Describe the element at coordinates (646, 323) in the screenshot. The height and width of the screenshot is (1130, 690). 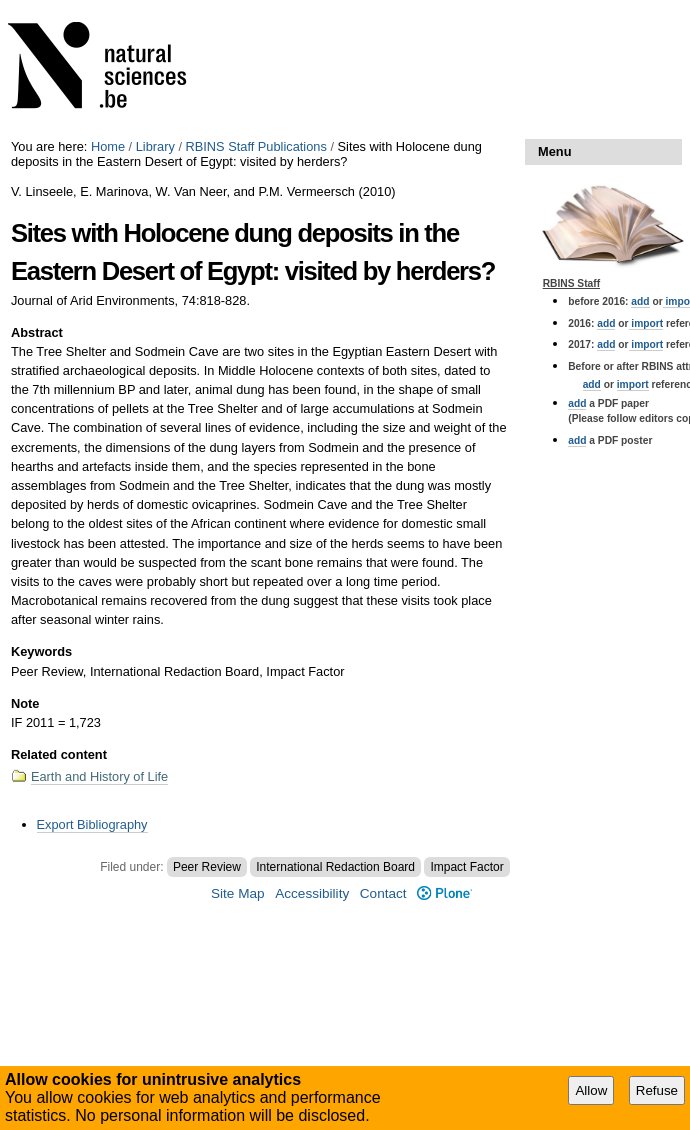
I see `import` at that location.